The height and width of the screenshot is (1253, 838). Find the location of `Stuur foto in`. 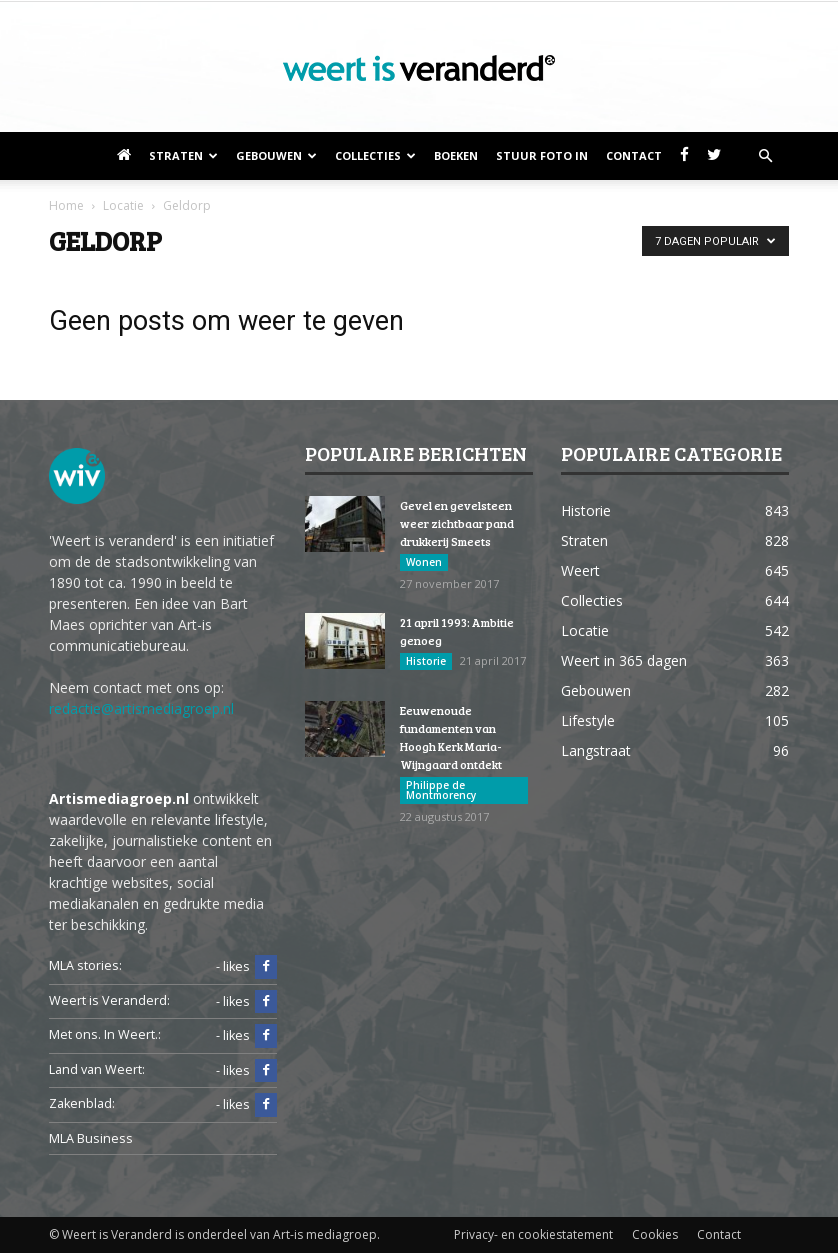

Stuur foto in is located at coordinates (542, 155).